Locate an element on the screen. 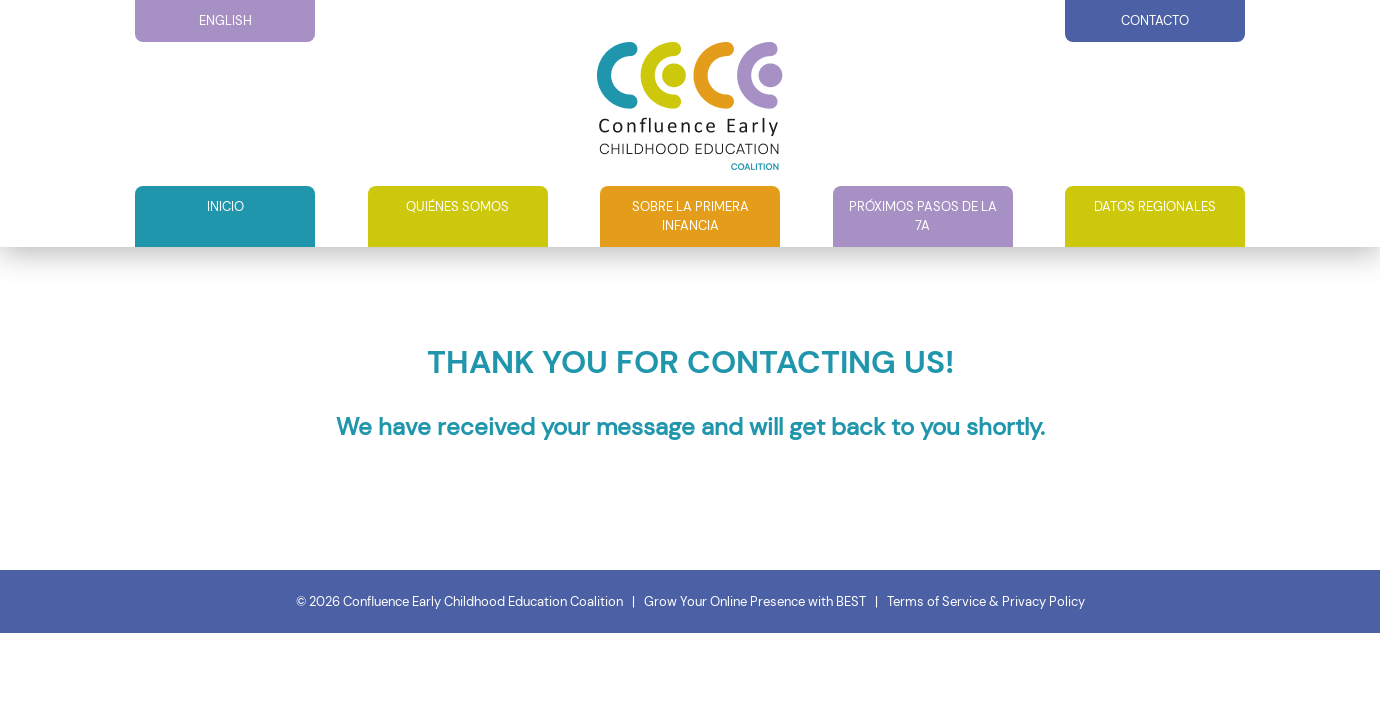 Image resolution: width=1380 pixels, height=720 pixels. Inicio is located at coordinates (225, 206).